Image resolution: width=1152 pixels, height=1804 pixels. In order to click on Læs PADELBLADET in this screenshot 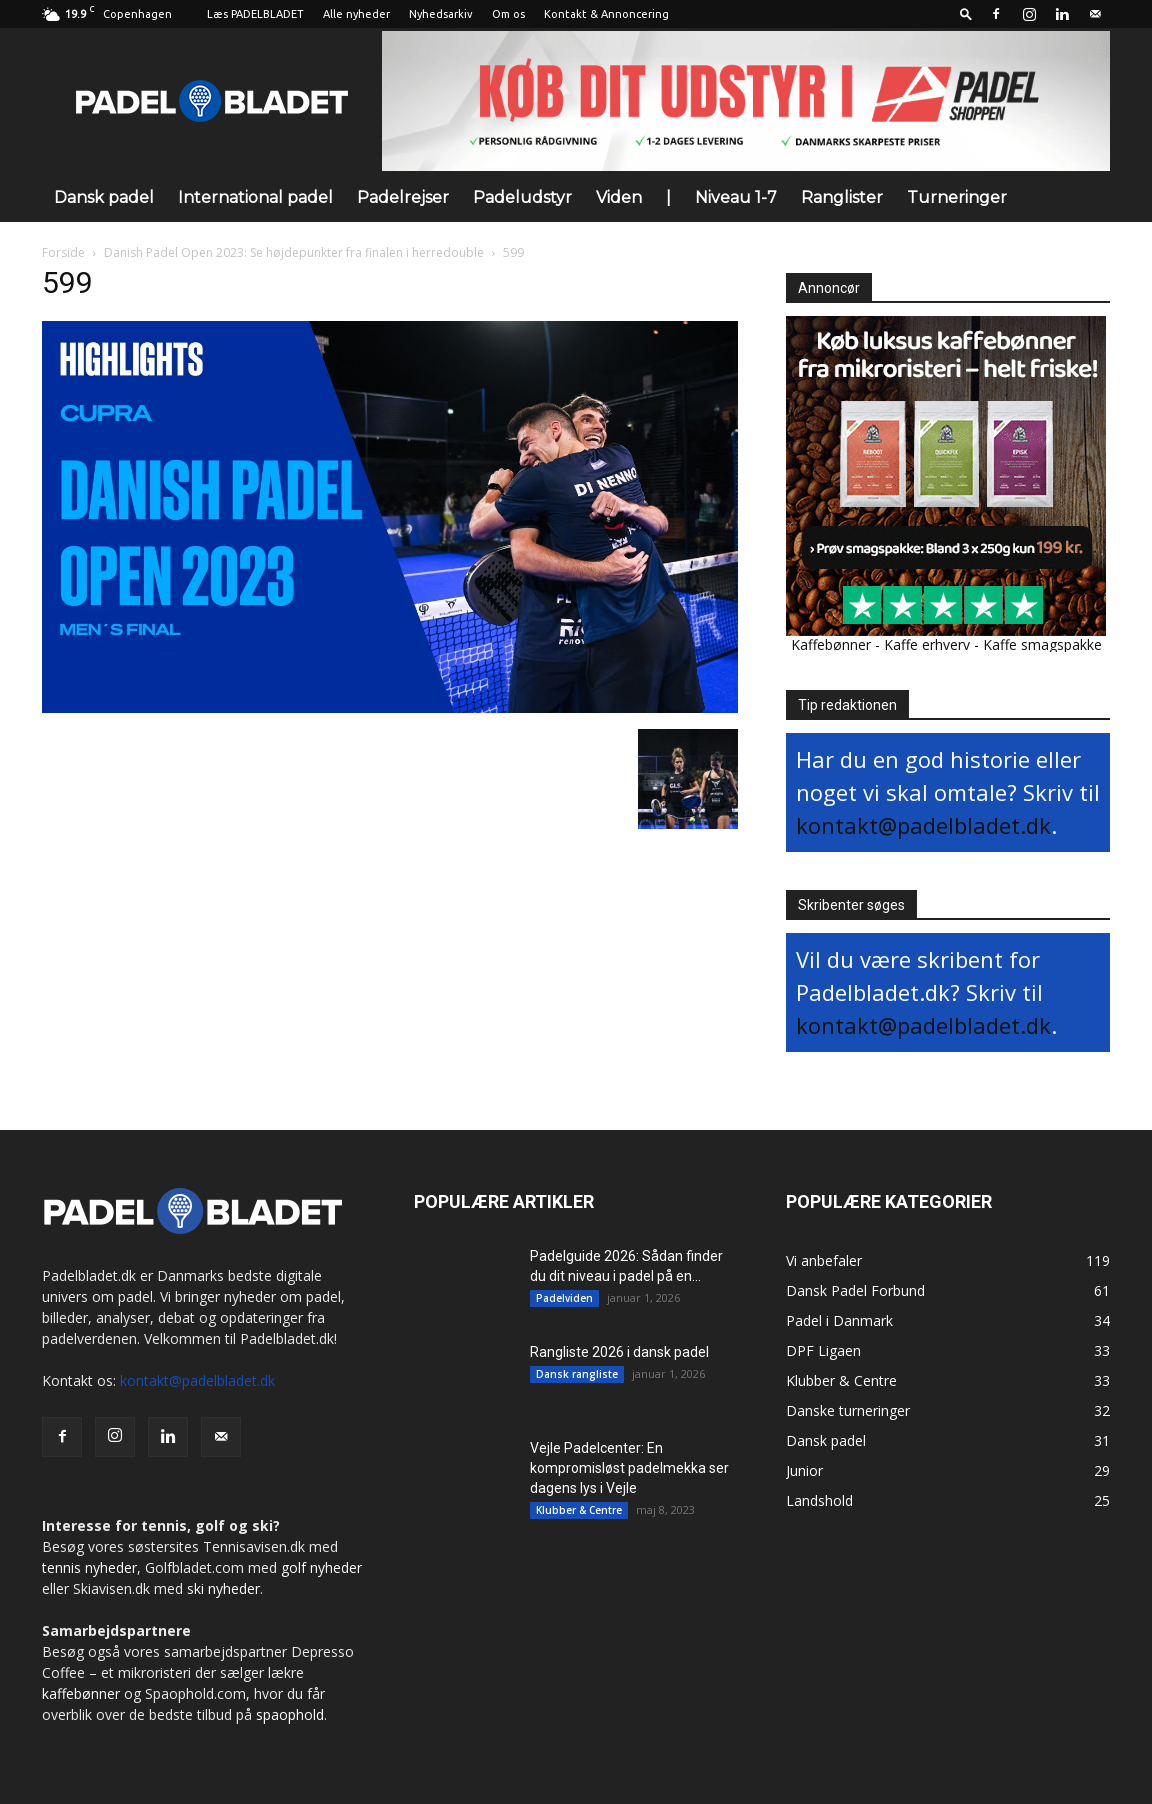, I will do `click(255, 14)`.